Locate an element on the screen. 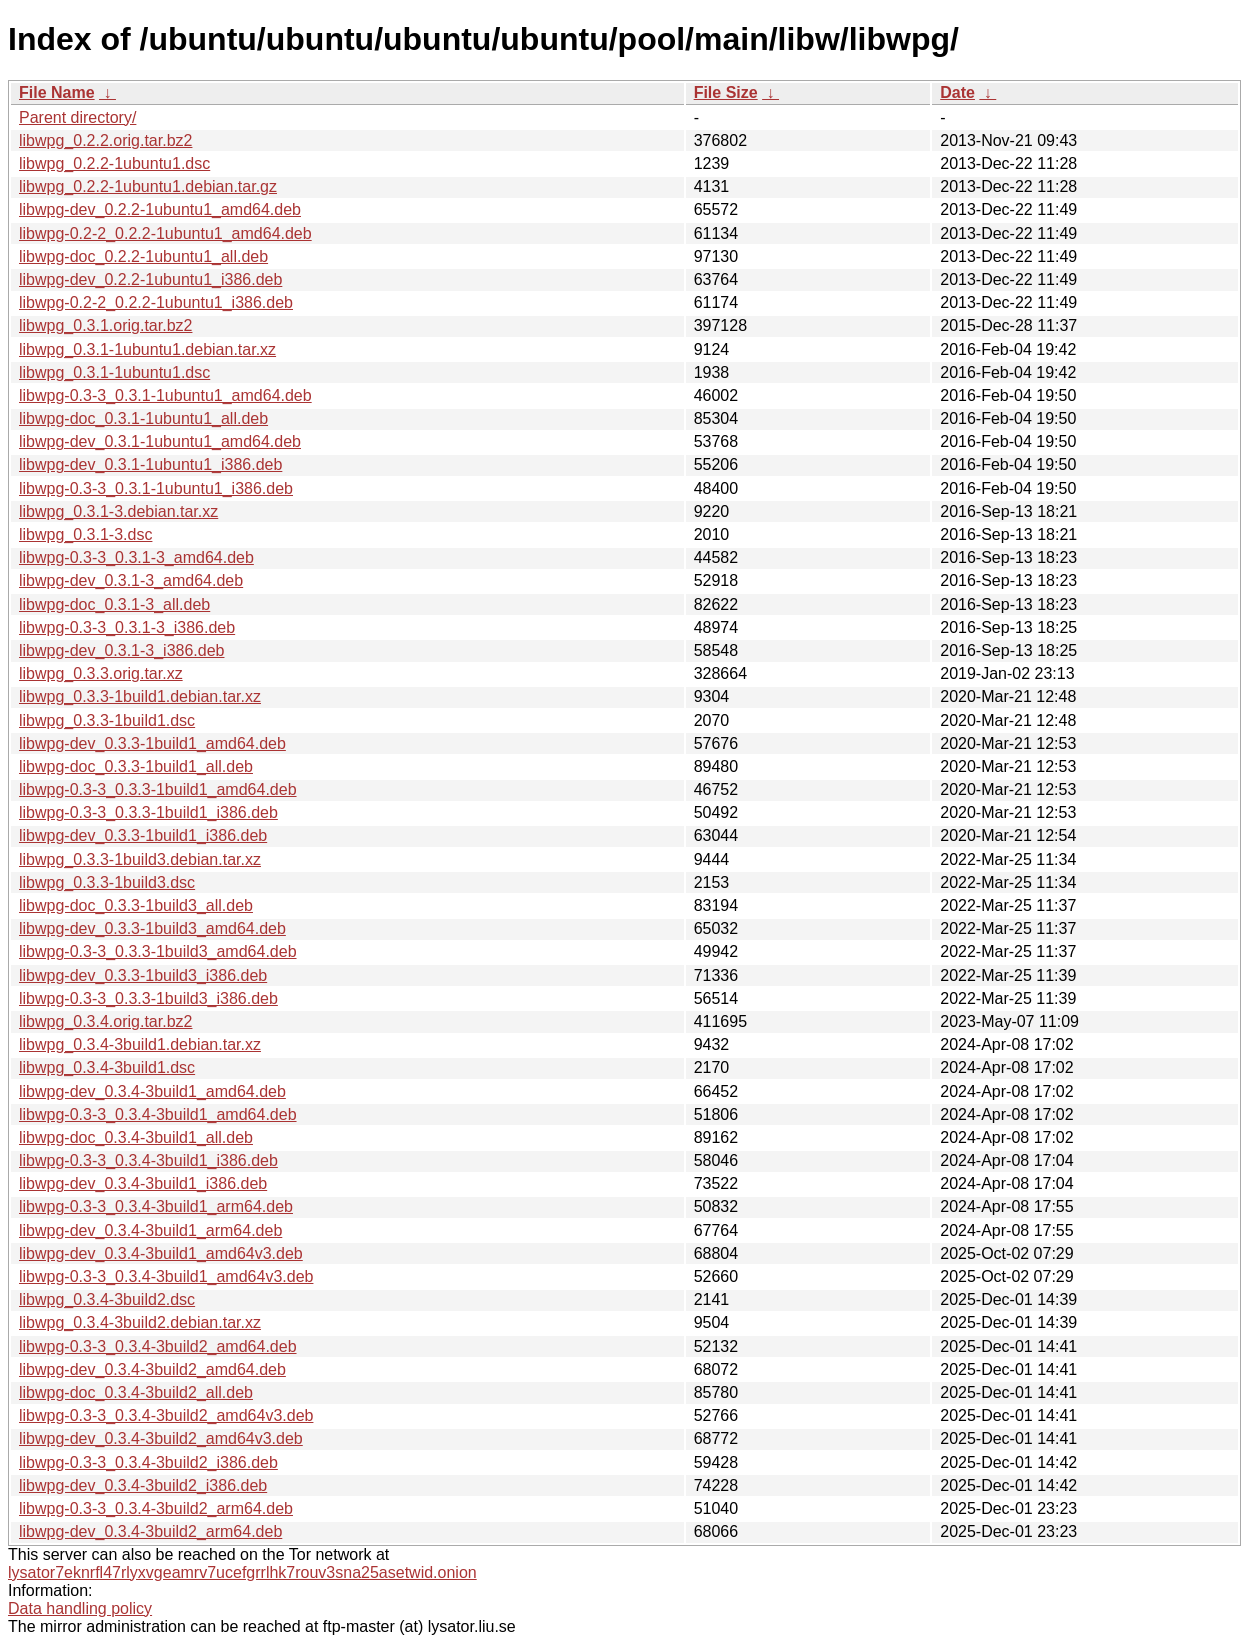  libwpg_0.3.1-1ubuntu1.debian.tar.xz is located at coordinates (147, 349).